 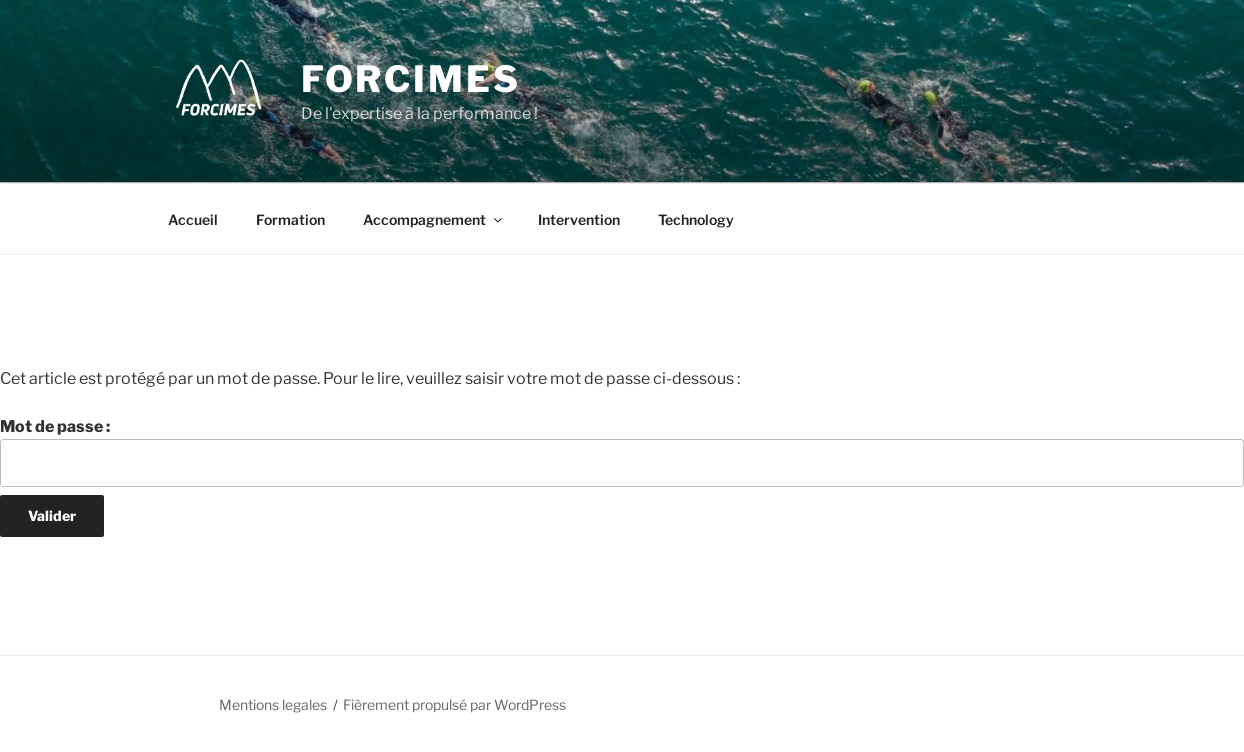 What do you see at coordinates (273, 704) in the screenshot?
I see `Mentions legales` at bounding box center [273, 704].